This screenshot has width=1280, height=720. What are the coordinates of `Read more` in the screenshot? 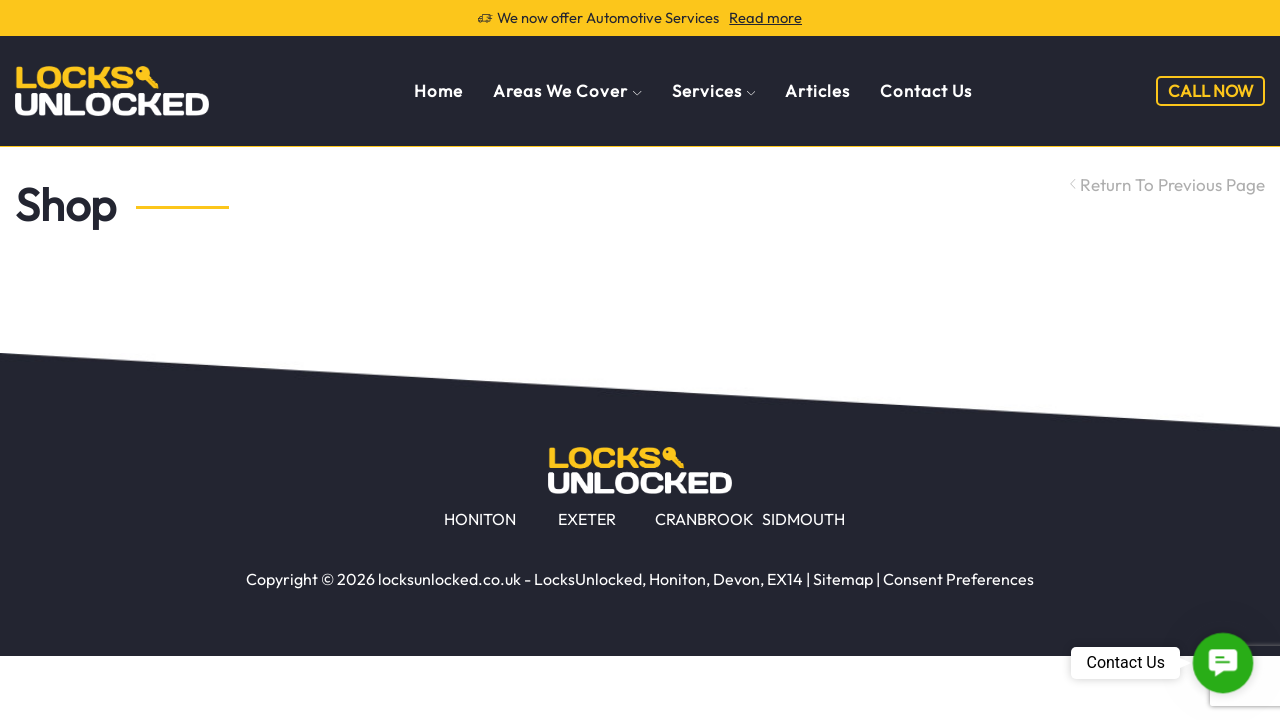 It's located at (765, 17).